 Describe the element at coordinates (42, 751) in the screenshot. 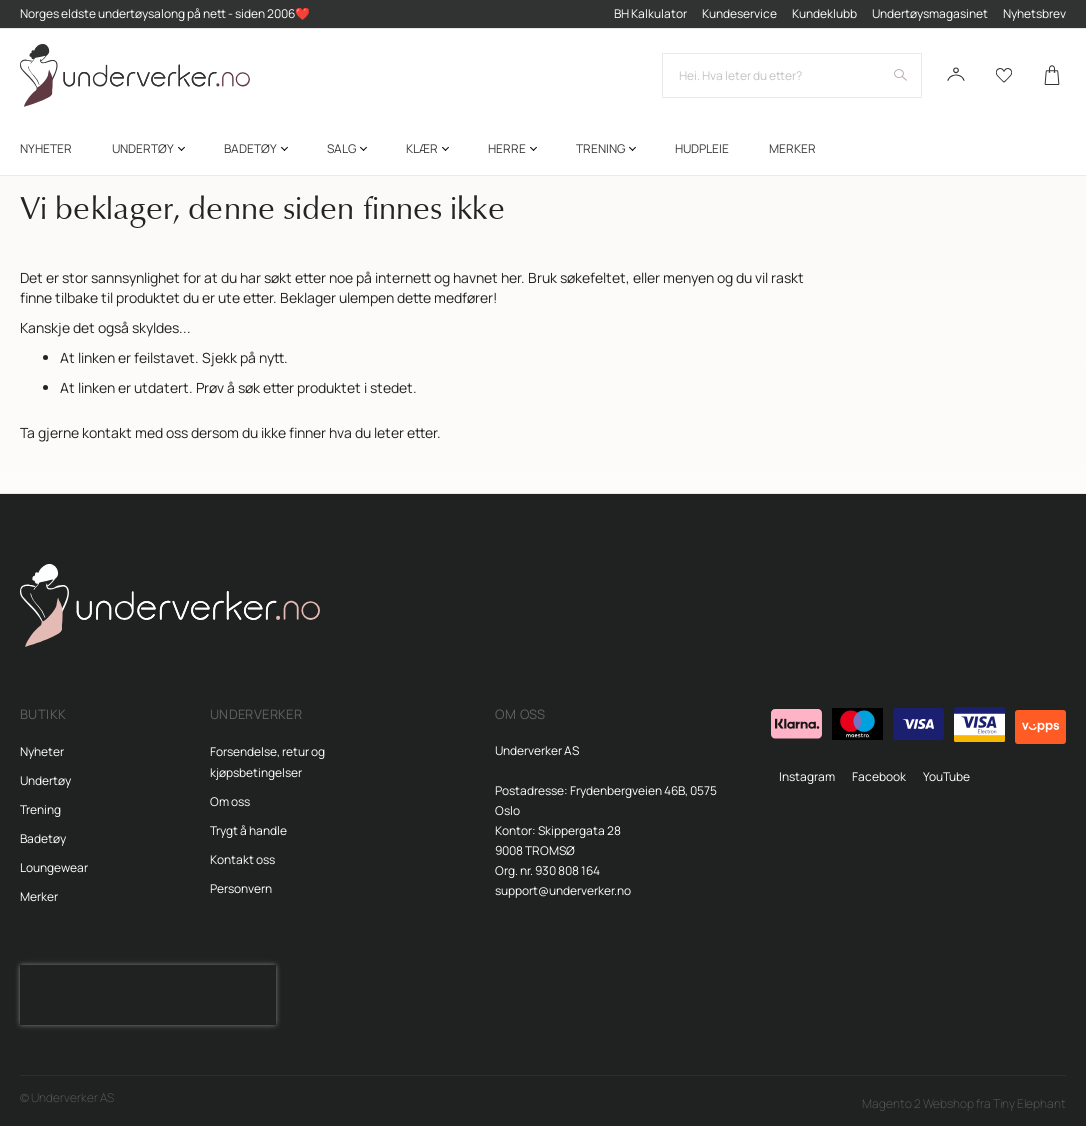

I see `Nyheter` at that location.